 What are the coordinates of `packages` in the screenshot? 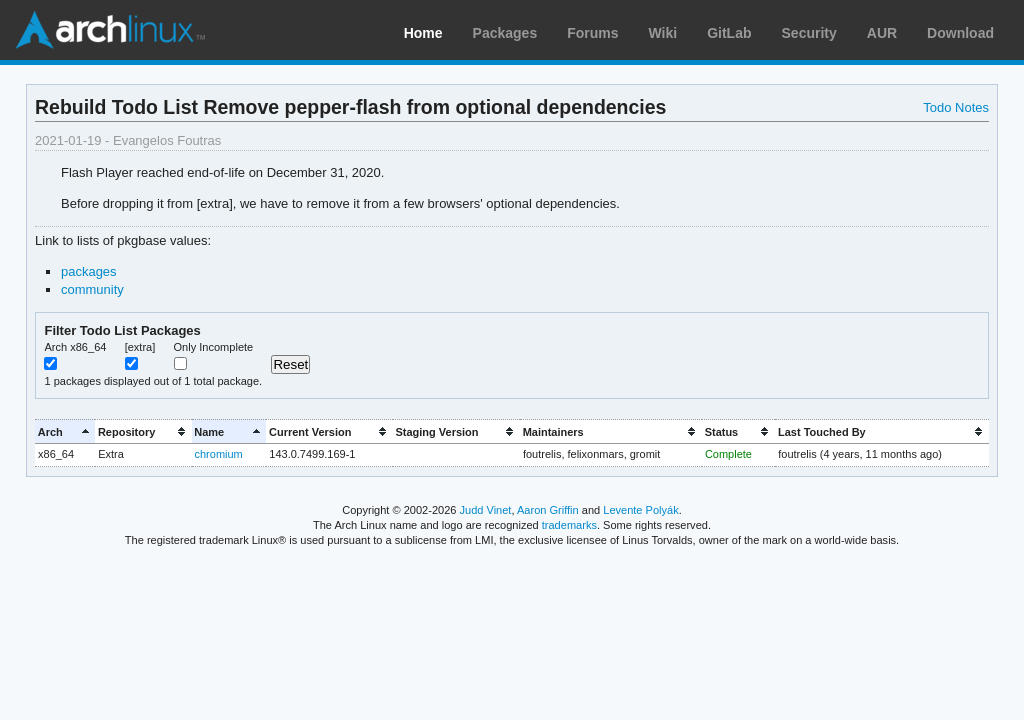 It's located at (89, 271).